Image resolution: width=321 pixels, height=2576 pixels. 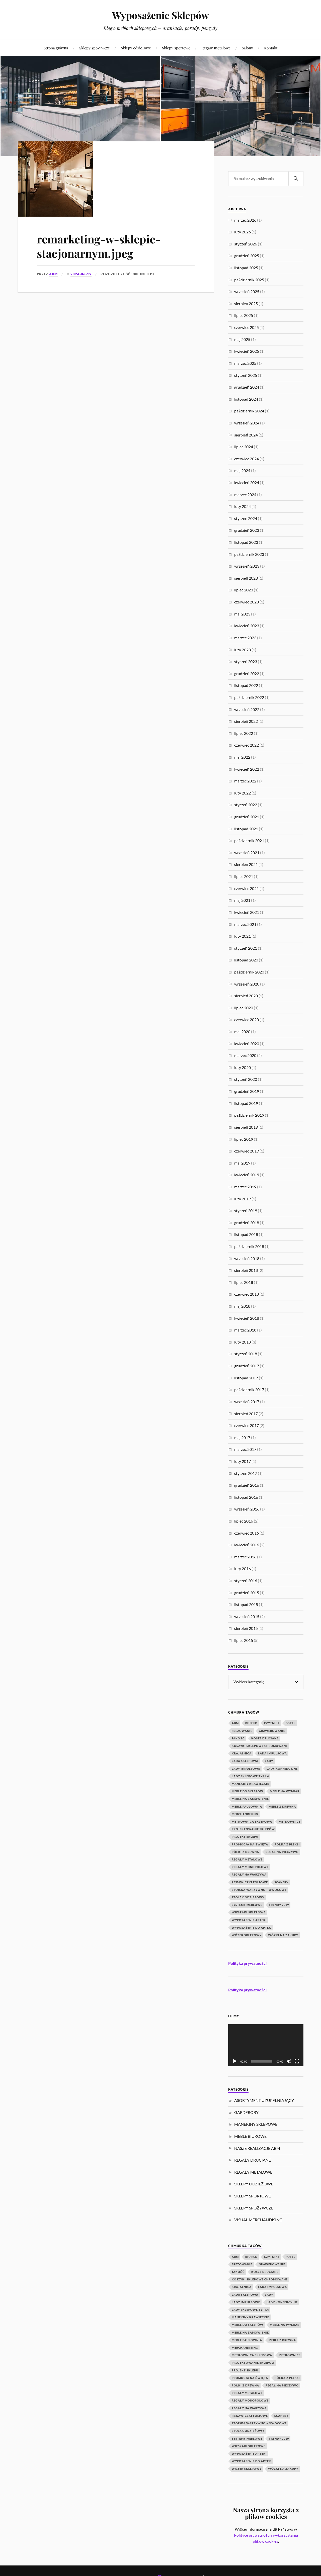 What do you see at coordinates (242, 757) in the screenshot?
I see `maj 2022` at bounding box center [242, 757].